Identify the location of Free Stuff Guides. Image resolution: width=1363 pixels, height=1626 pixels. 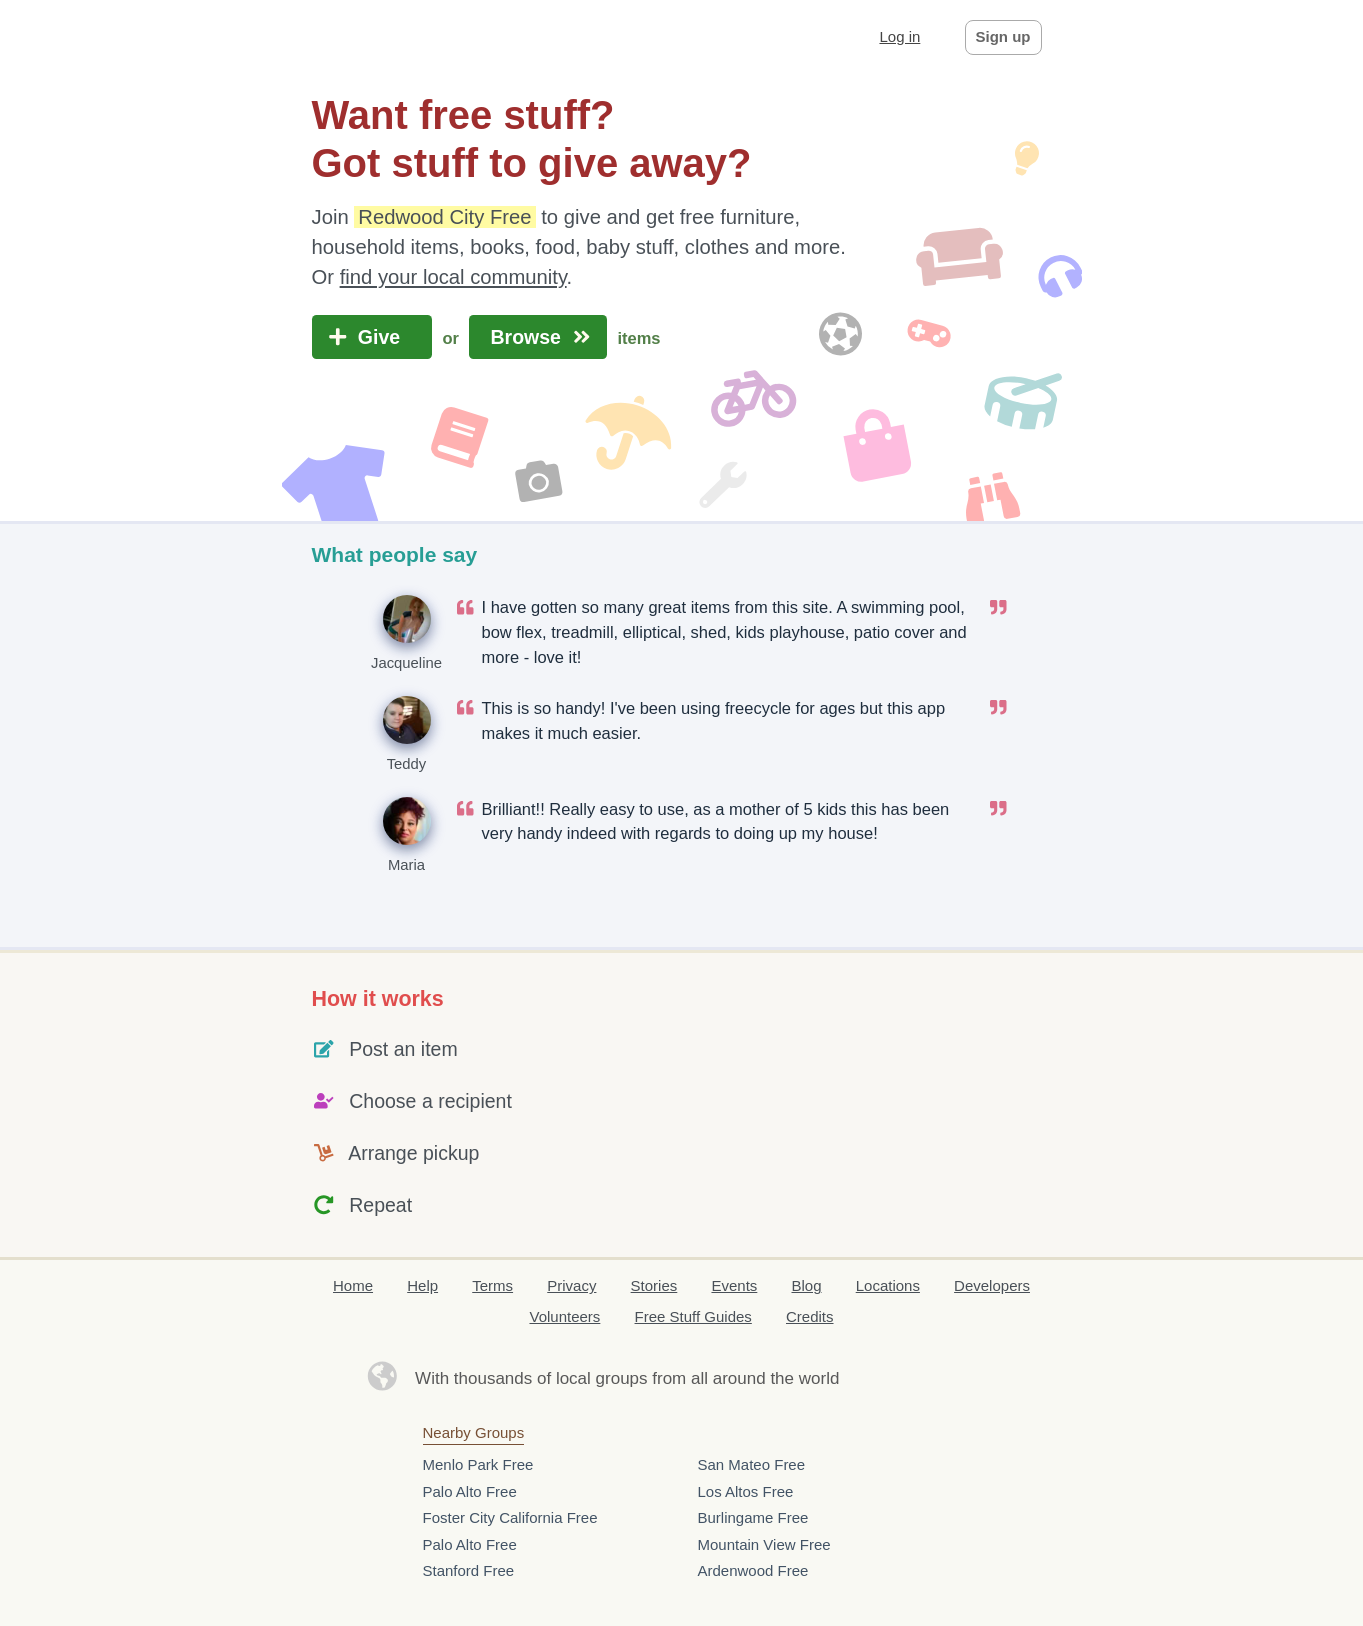
(693, 1316).